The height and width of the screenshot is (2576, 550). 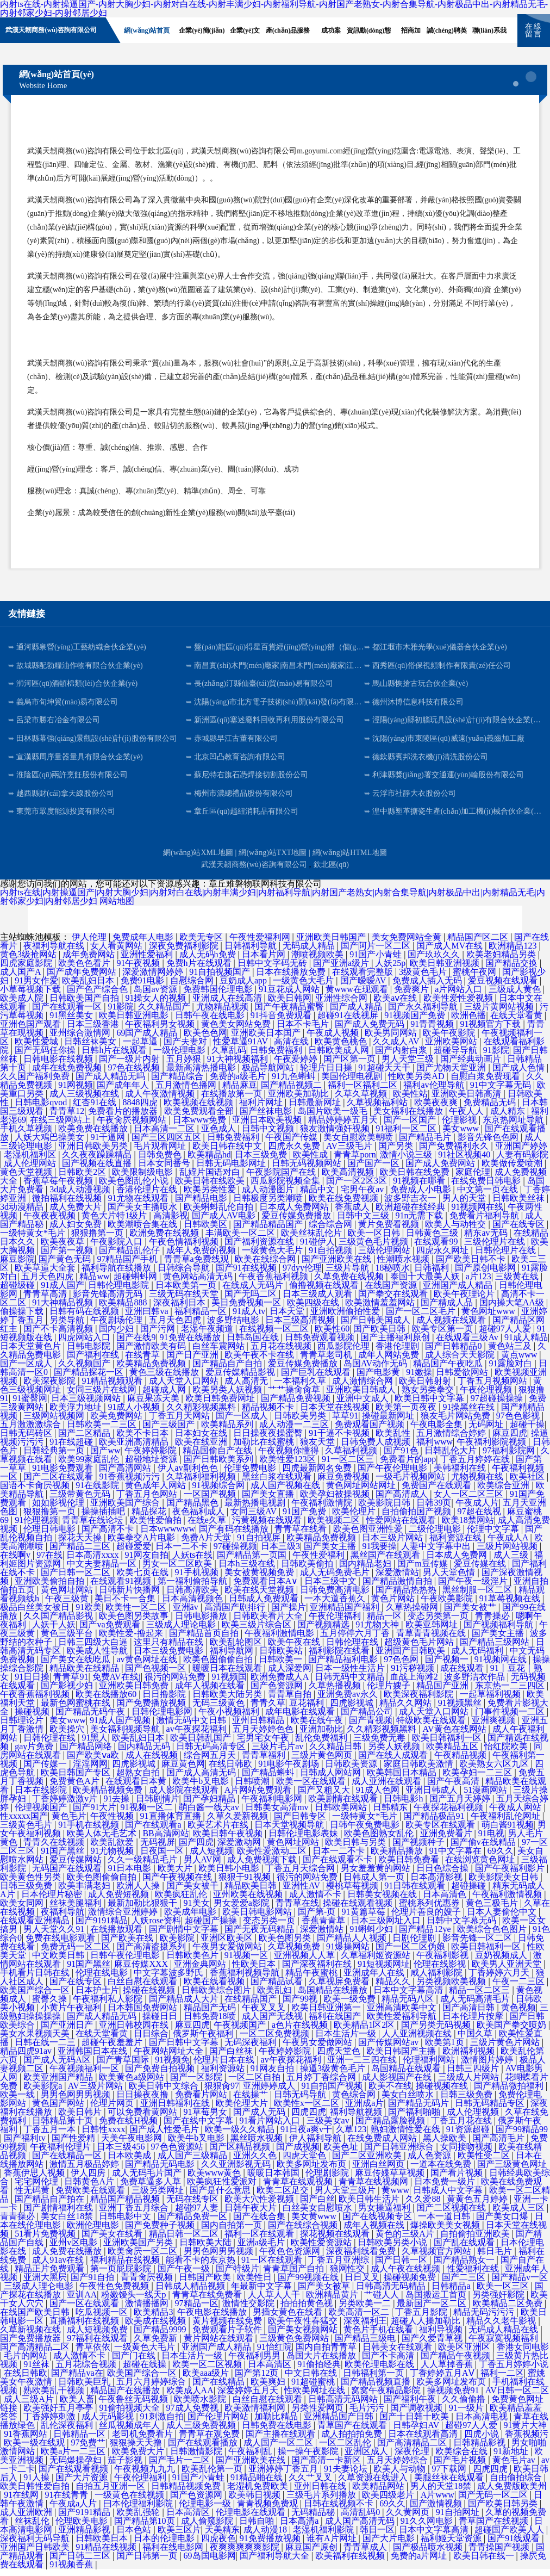 What do you see at coordinates (465, 2284) in the screenshot?
I see `国产二三区` at bounding box center [465, 2284].